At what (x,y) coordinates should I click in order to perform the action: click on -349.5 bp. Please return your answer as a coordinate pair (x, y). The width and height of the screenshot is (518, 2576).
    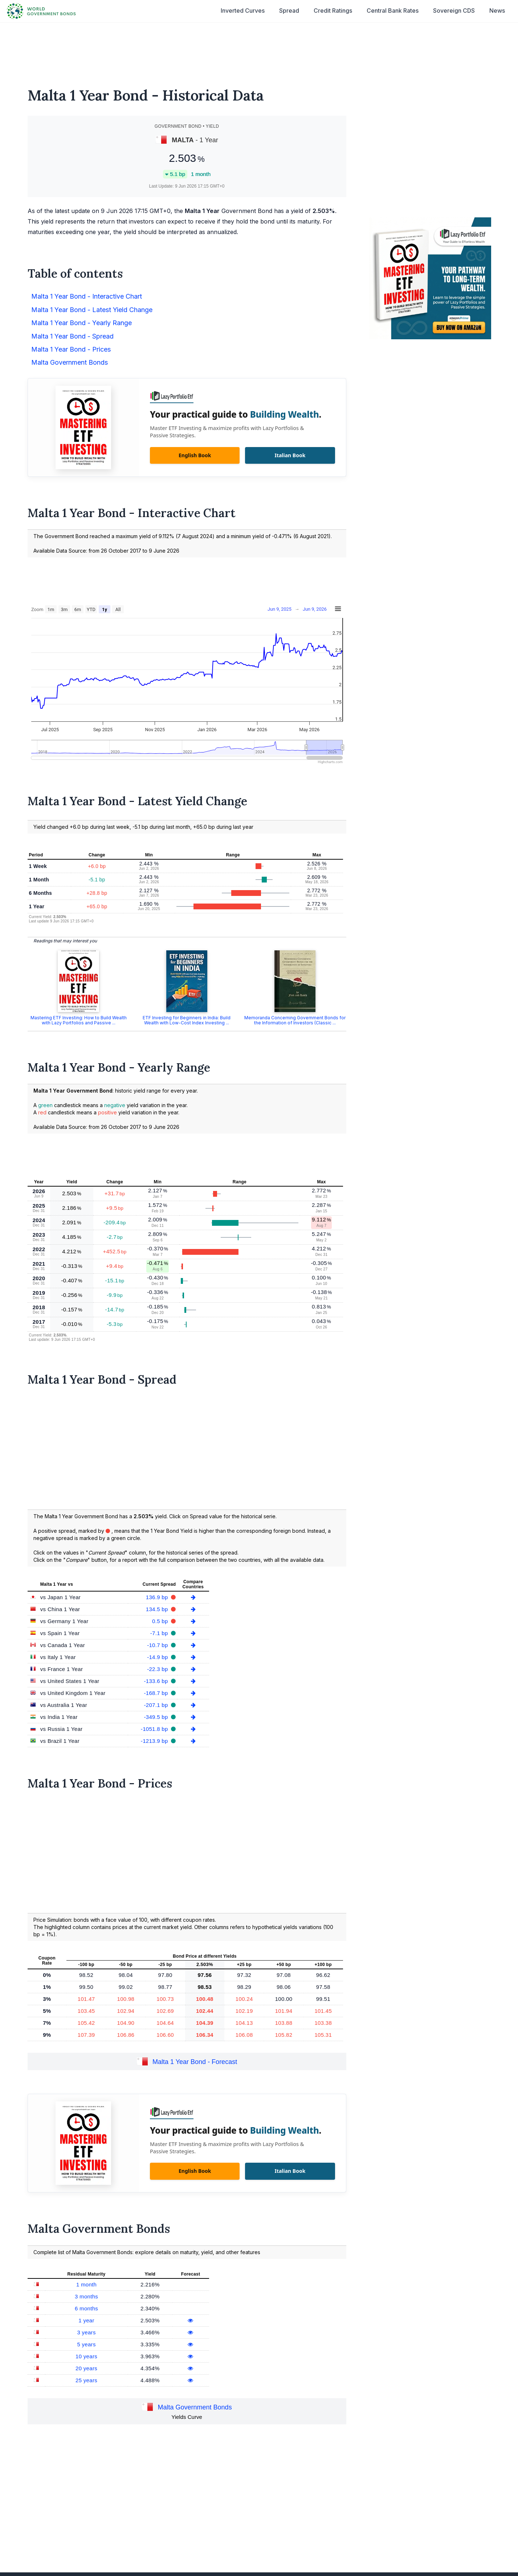
    Looking at the image, I should click on (157, 1717).